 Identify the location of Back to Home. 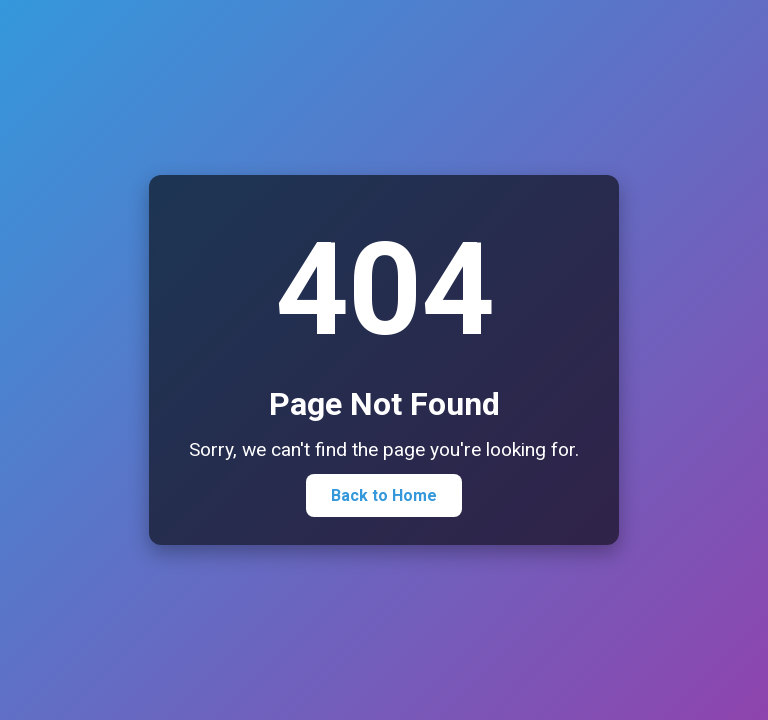
(384, 495).